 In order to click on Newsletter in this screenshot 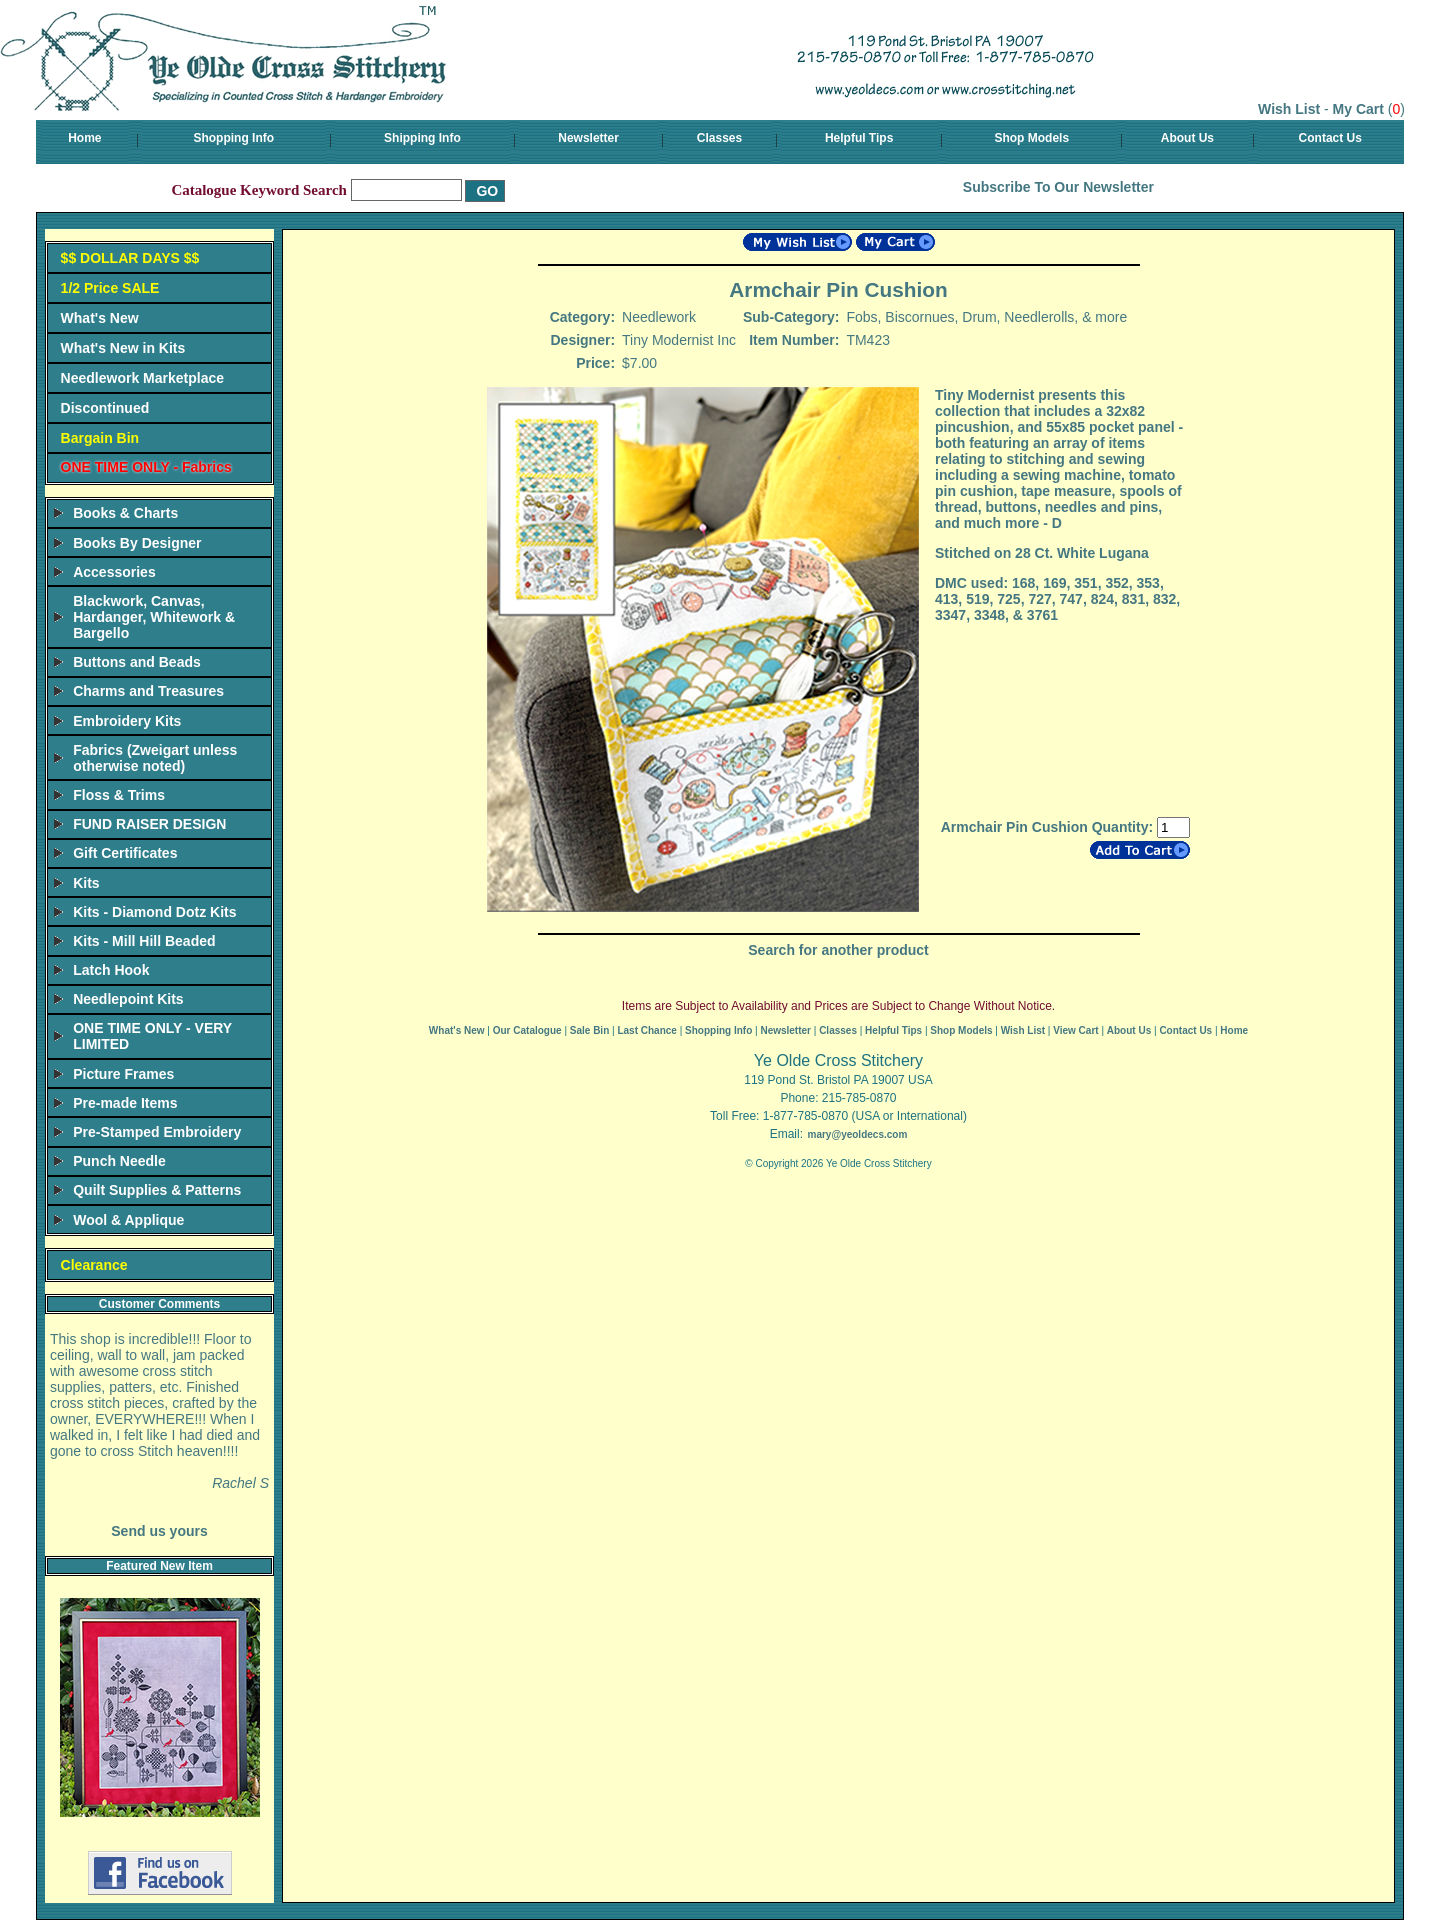, I will do `click(588, 138)`.